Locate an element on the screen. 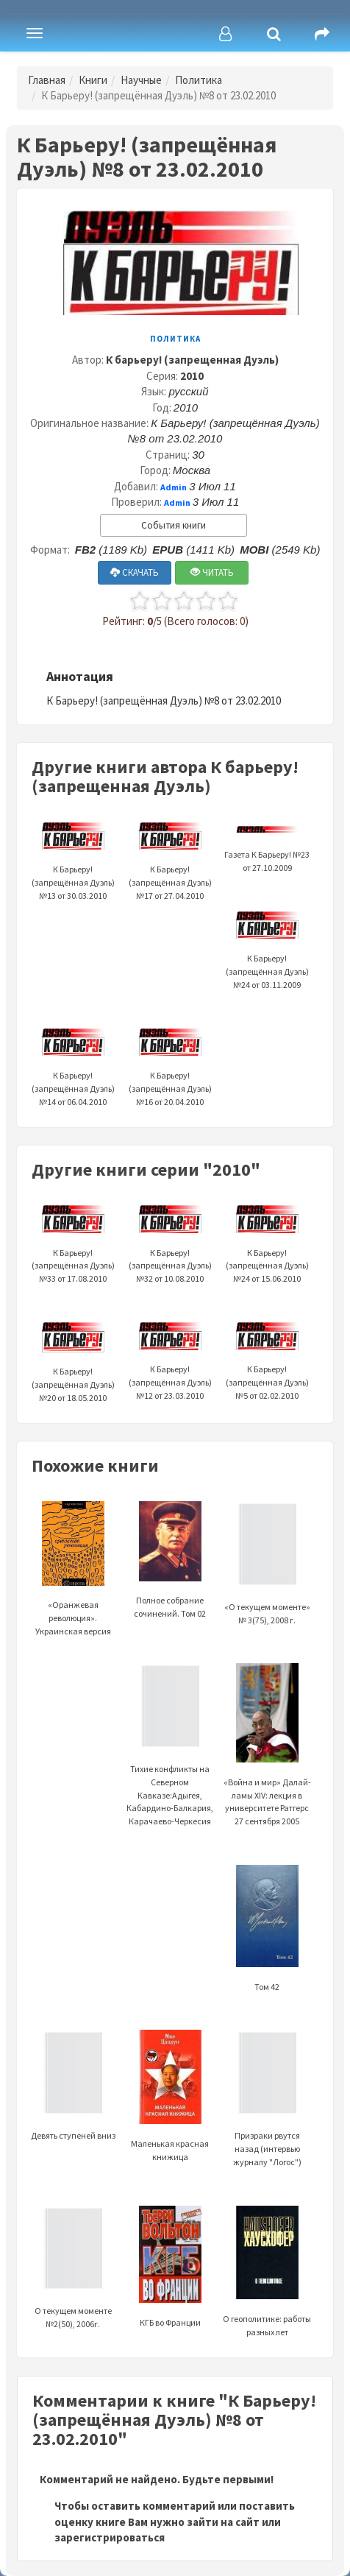 The height and width of the screenshot is (2576, 350). К барьеру! (запрещенная Дуэль) is located at coordinates (192, 360).